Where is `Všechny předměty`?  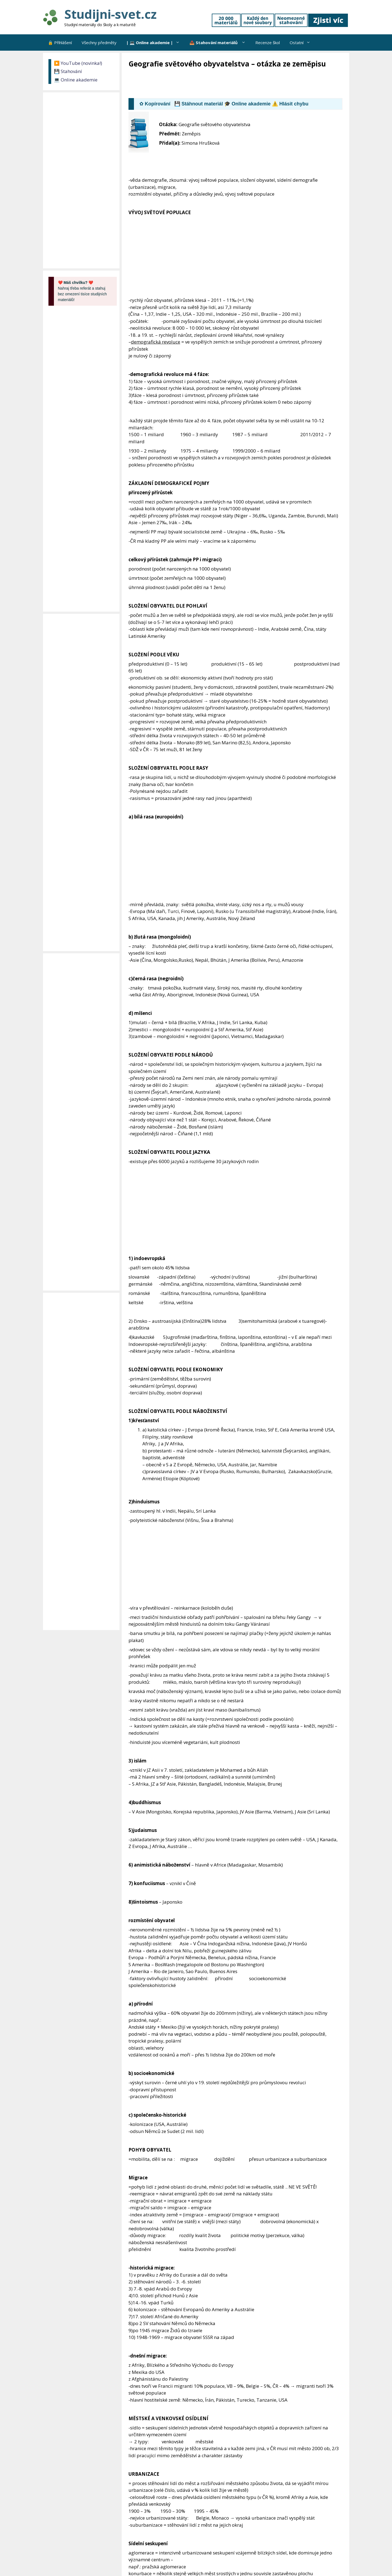
Všechny předměty is located at coordinates (99, 42).